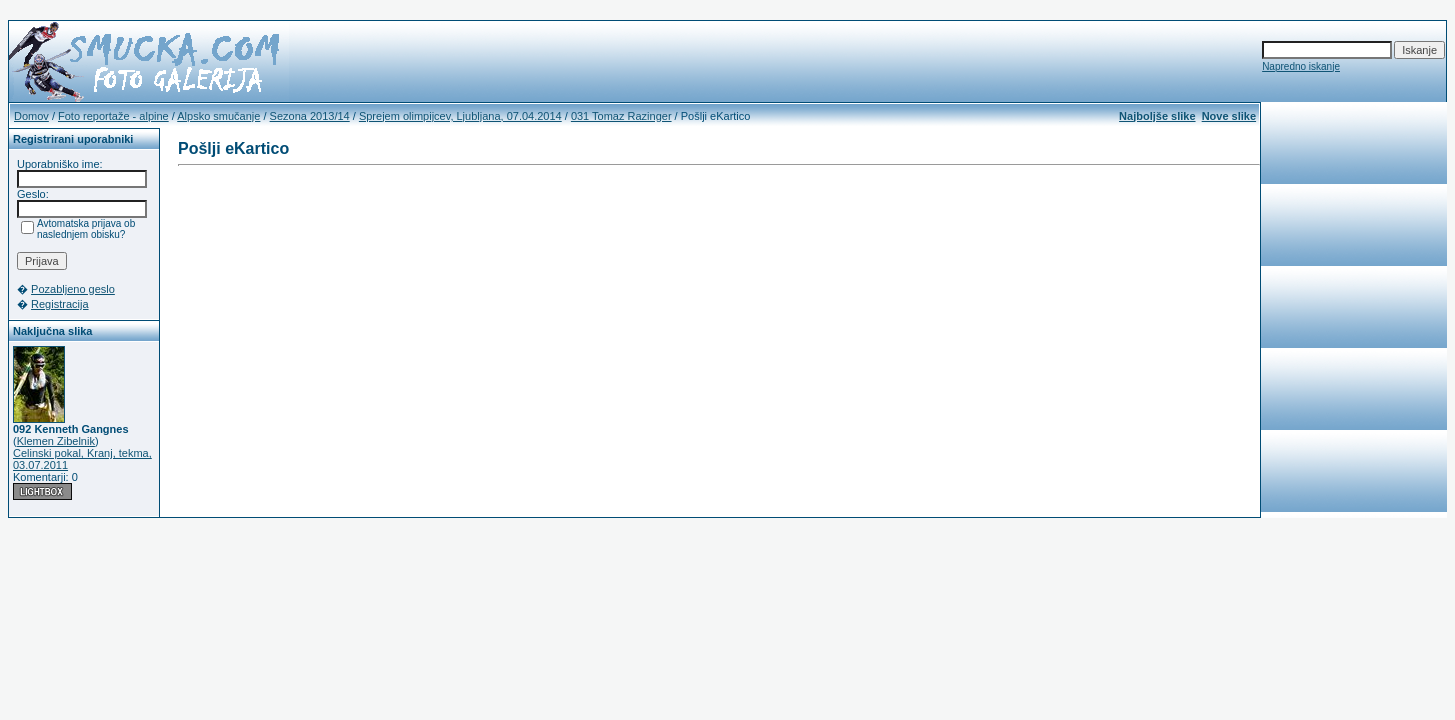 Image resolution: width=1455 pixels, height=720 pixels. Describe the element at coordinates (310, 116) in the screenshot. I see `Sezona 2013/14` at that location.